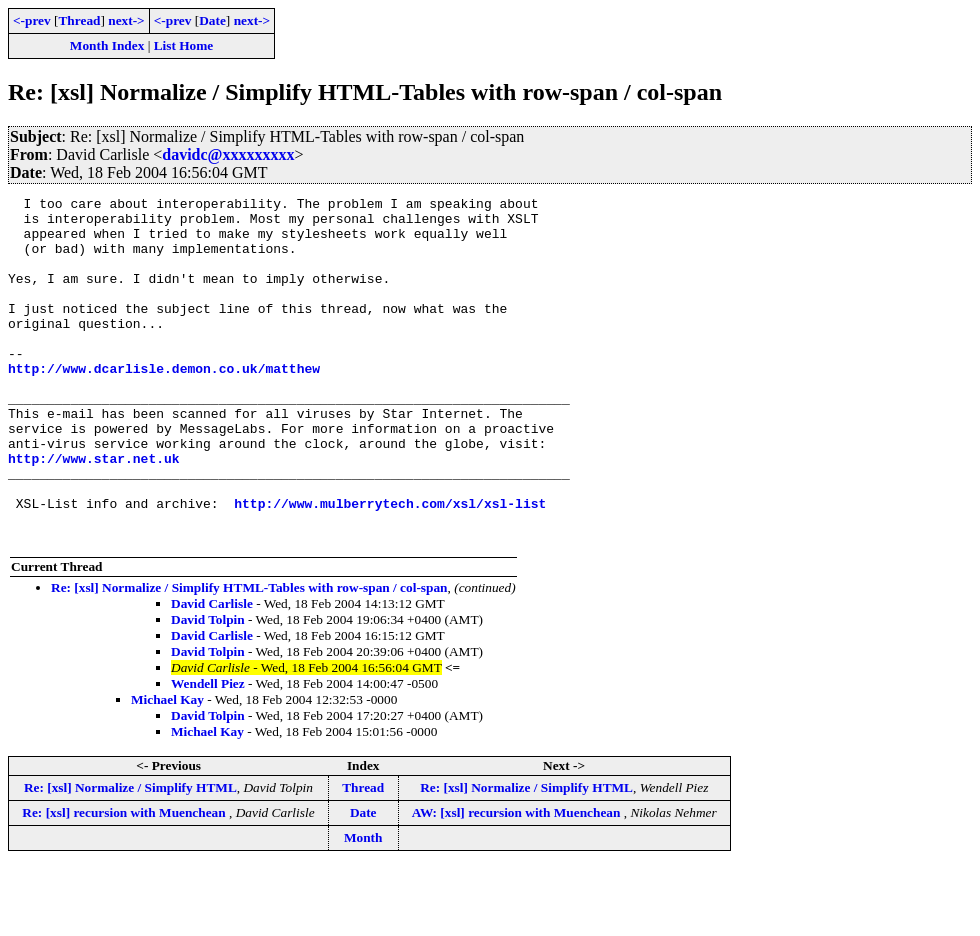 This screenshot has width=980, height=936. Describe the element at coordinates (212, 672) in the screenshot. I see `David Carlisle` at that location.